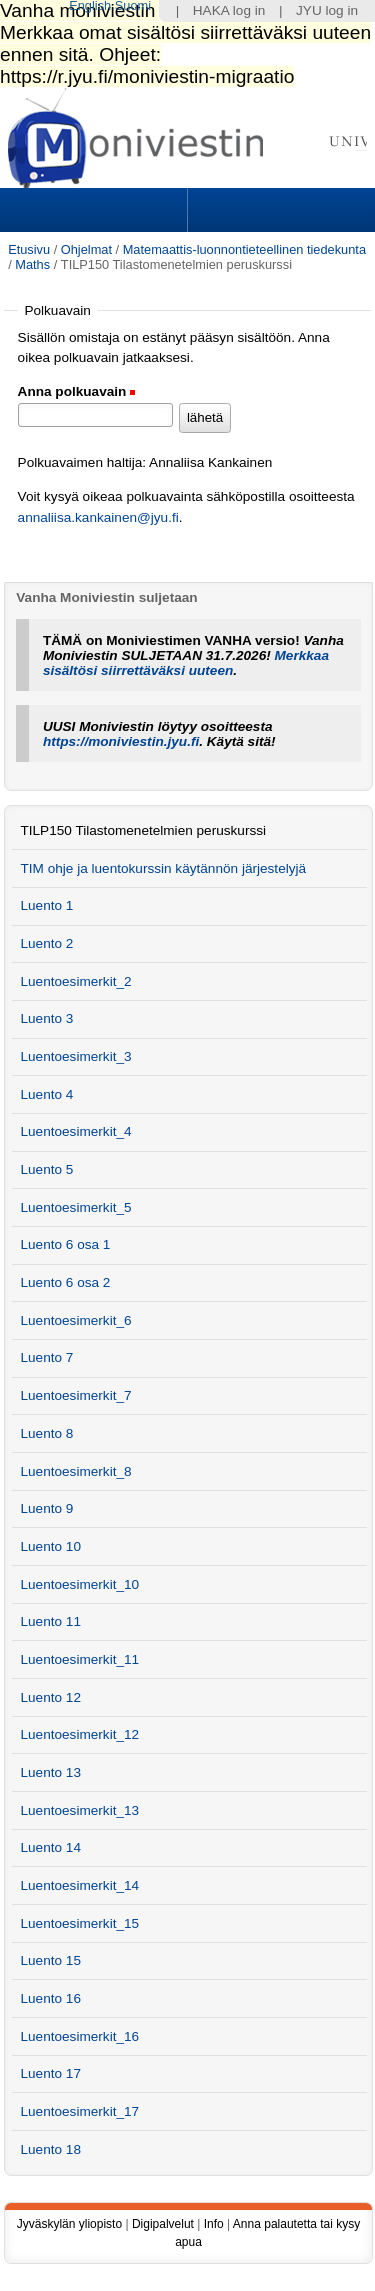  I want to click on Etusivu, so click(29, 249).